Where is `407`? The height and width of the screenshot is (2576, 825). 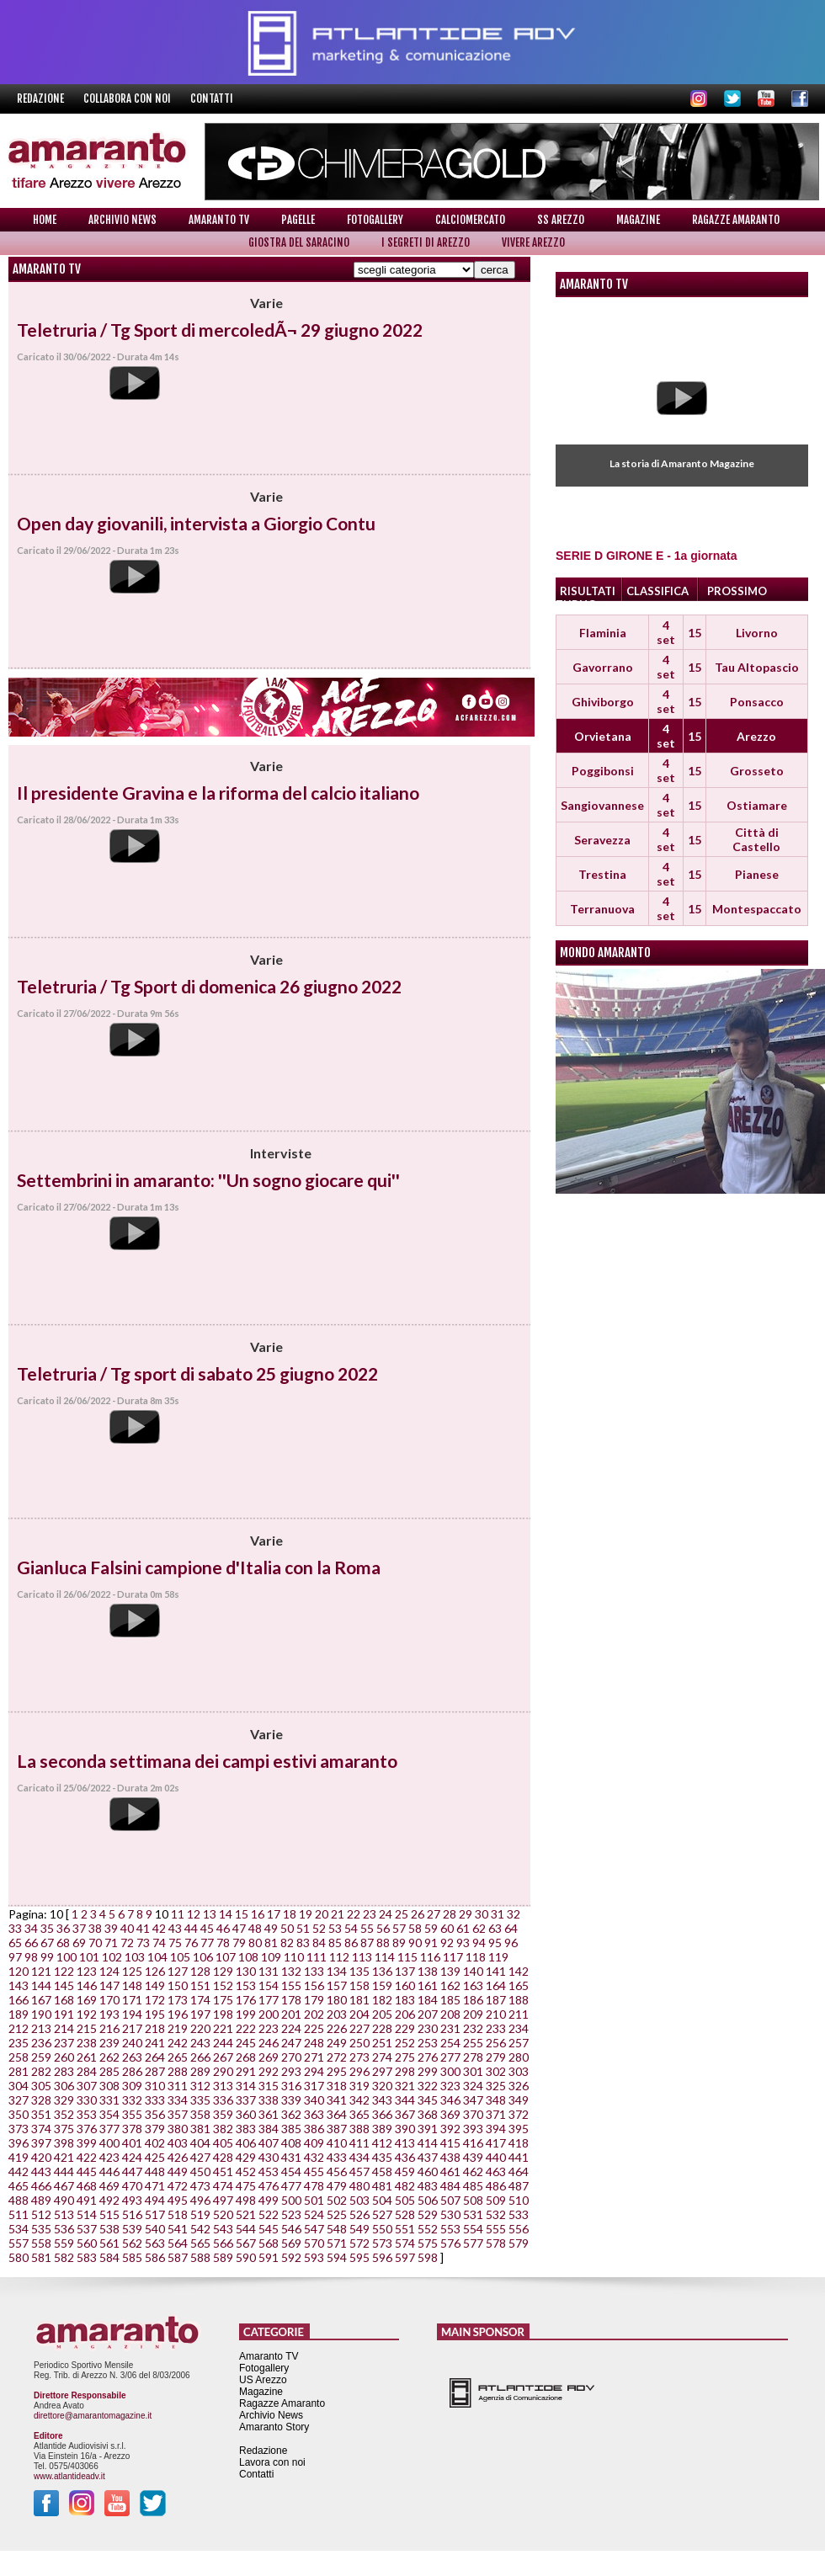
407 is located at coordinates (268, 2143).